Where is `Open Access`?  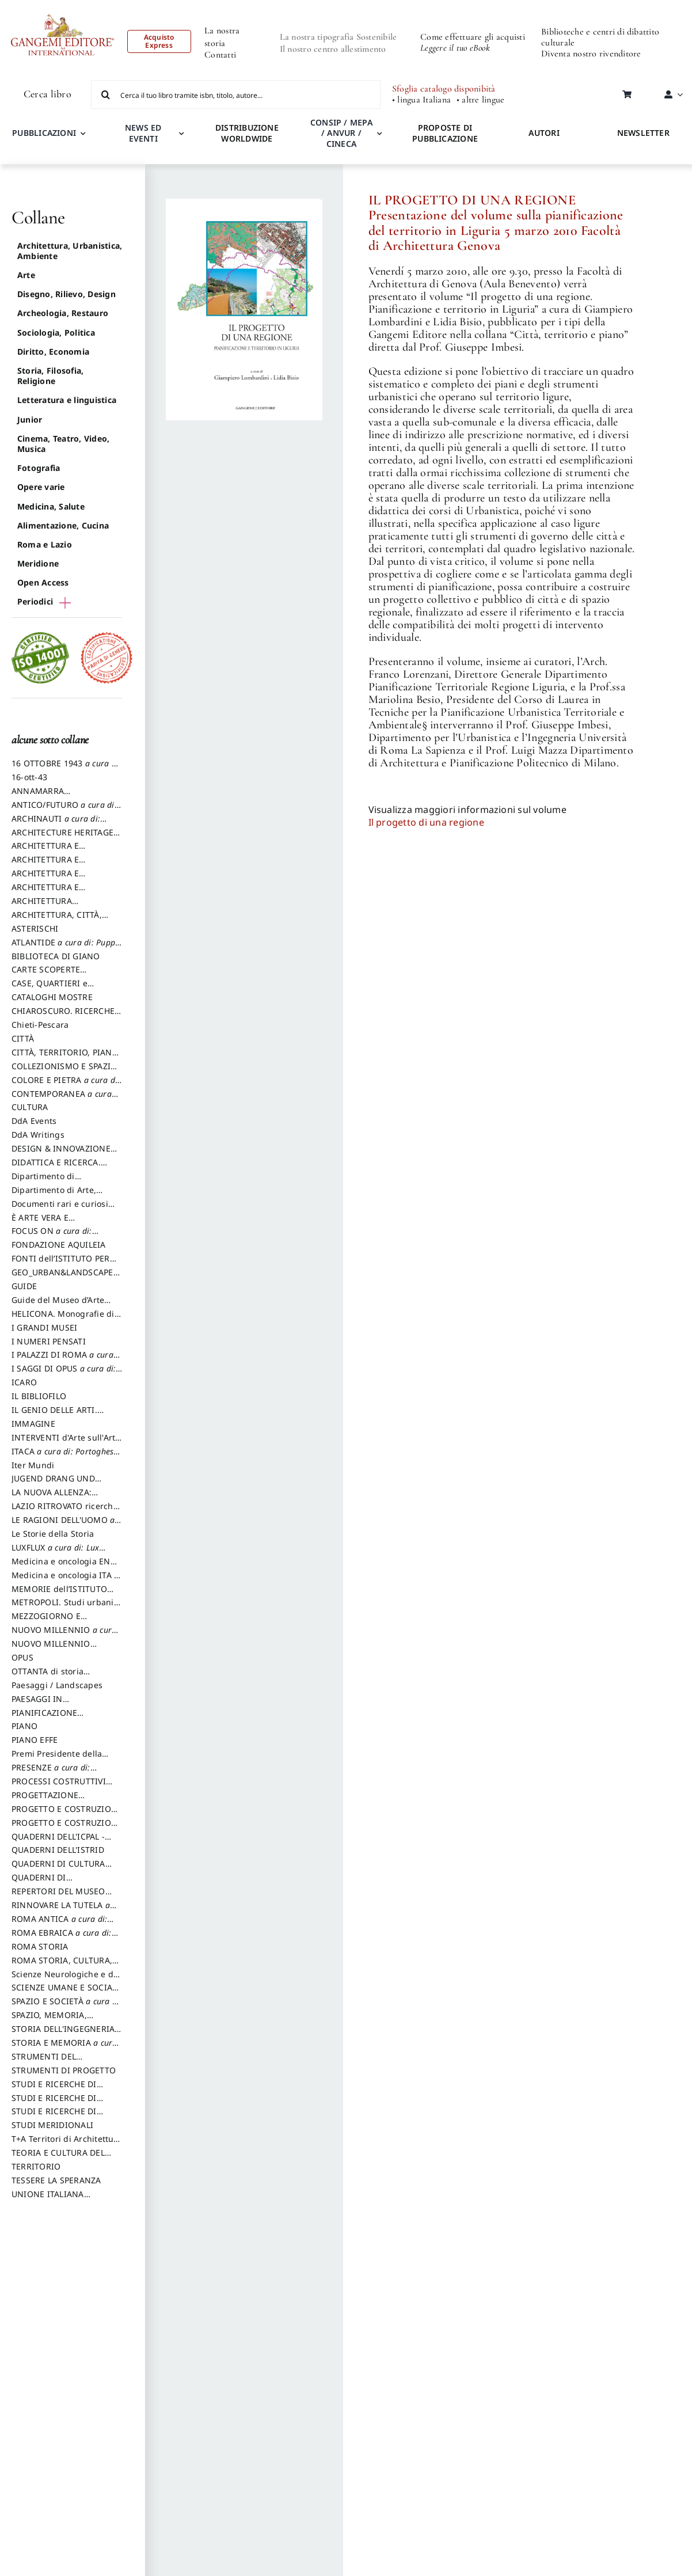 Open Access is located at coordinates (43, 582).